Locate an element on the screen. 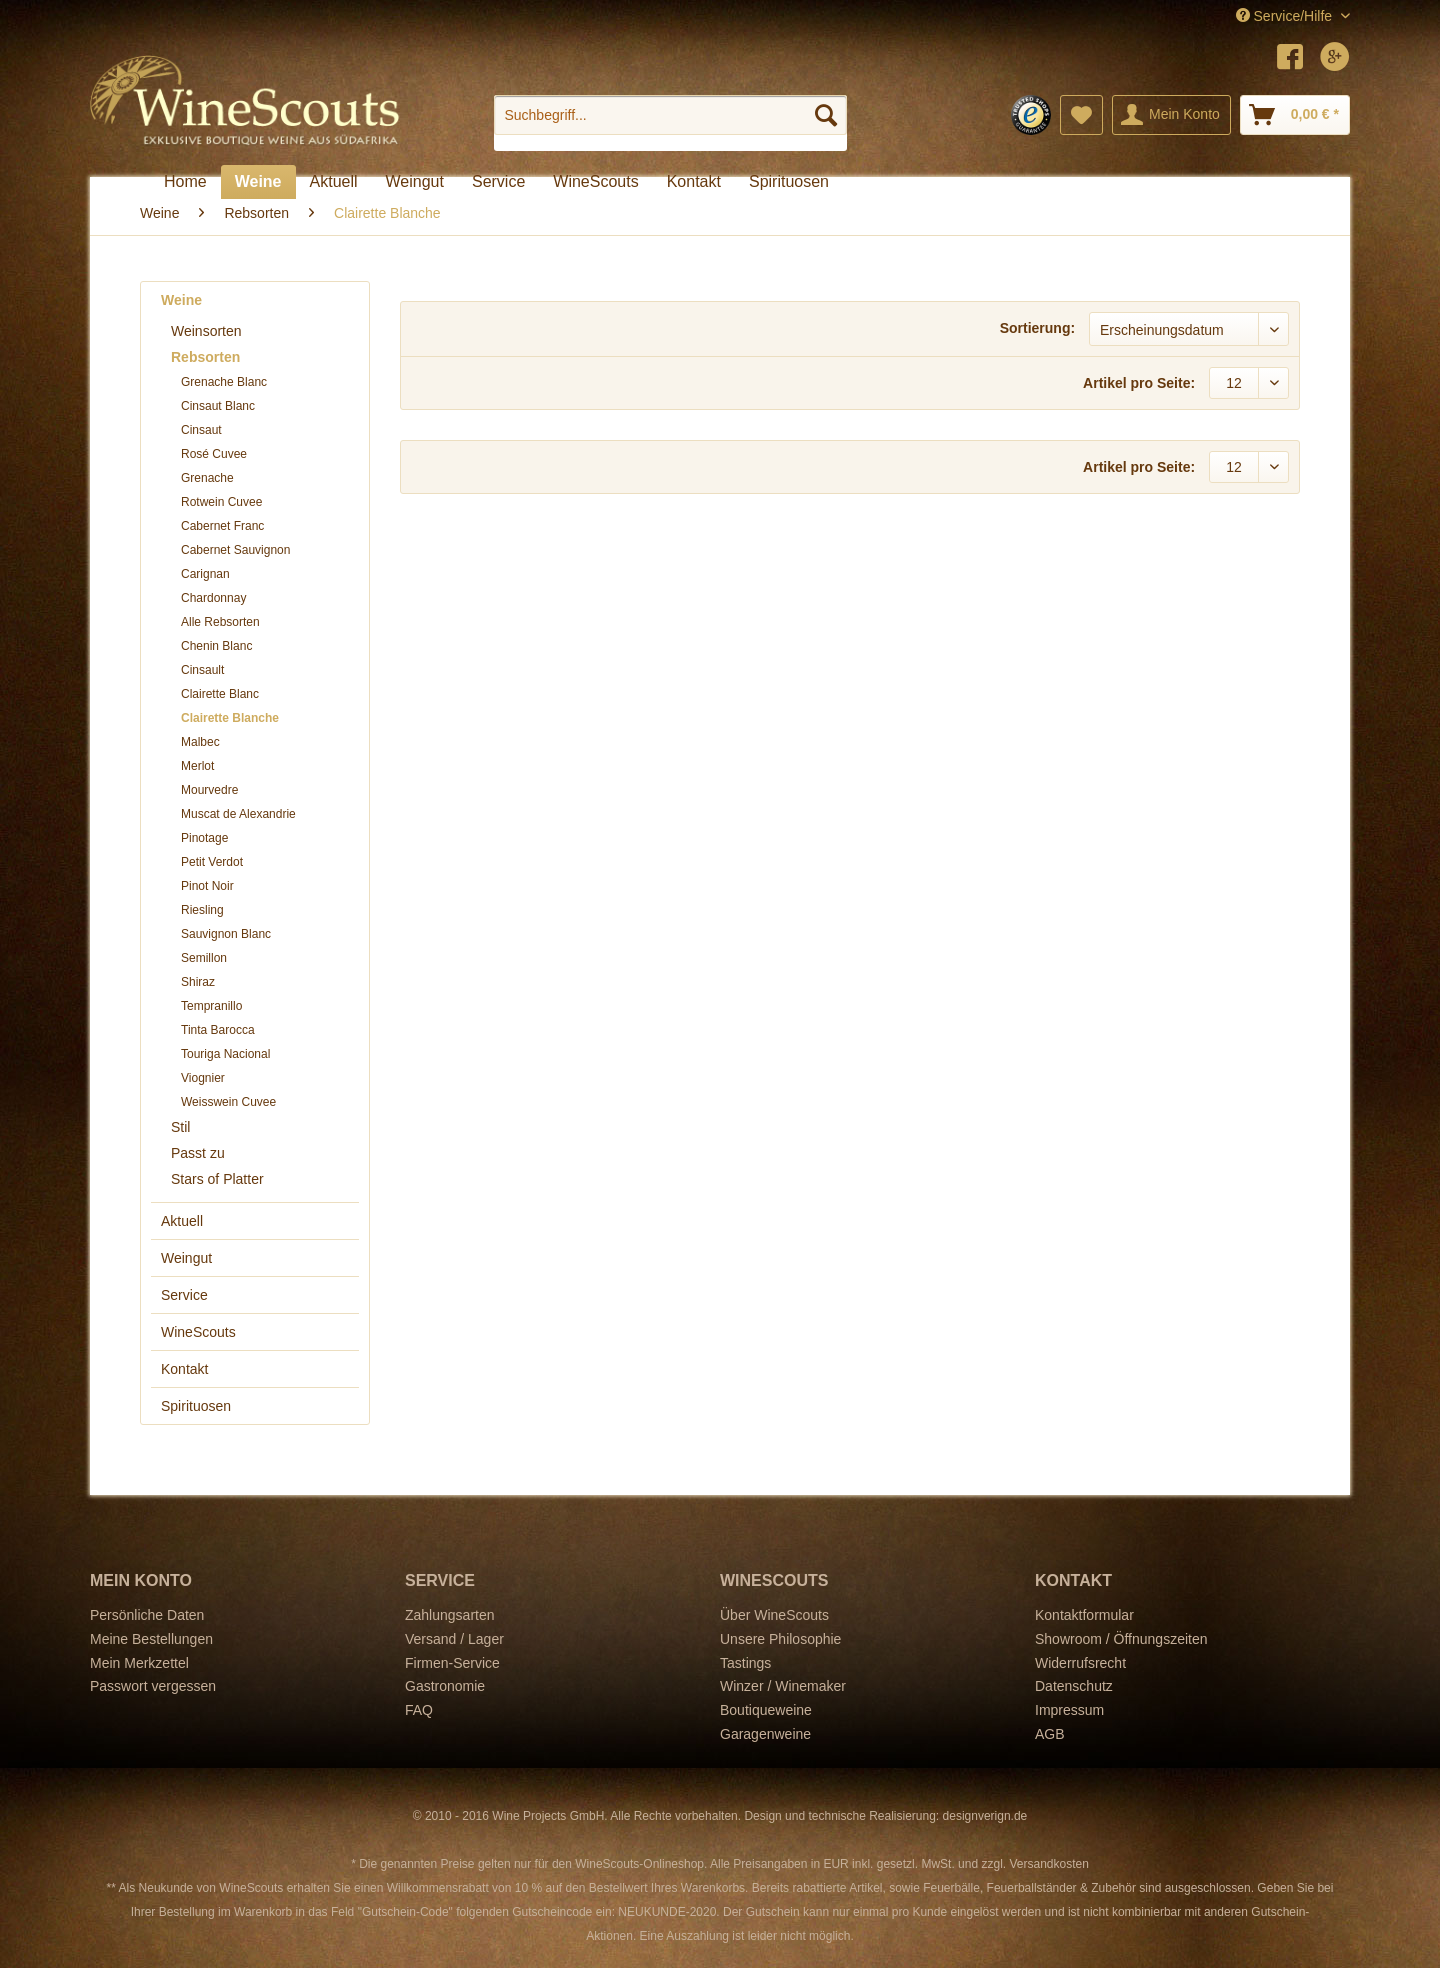 The height and width of the screenshot is (1968, 1440). Aktuell is located at coordinates (182, 1221).